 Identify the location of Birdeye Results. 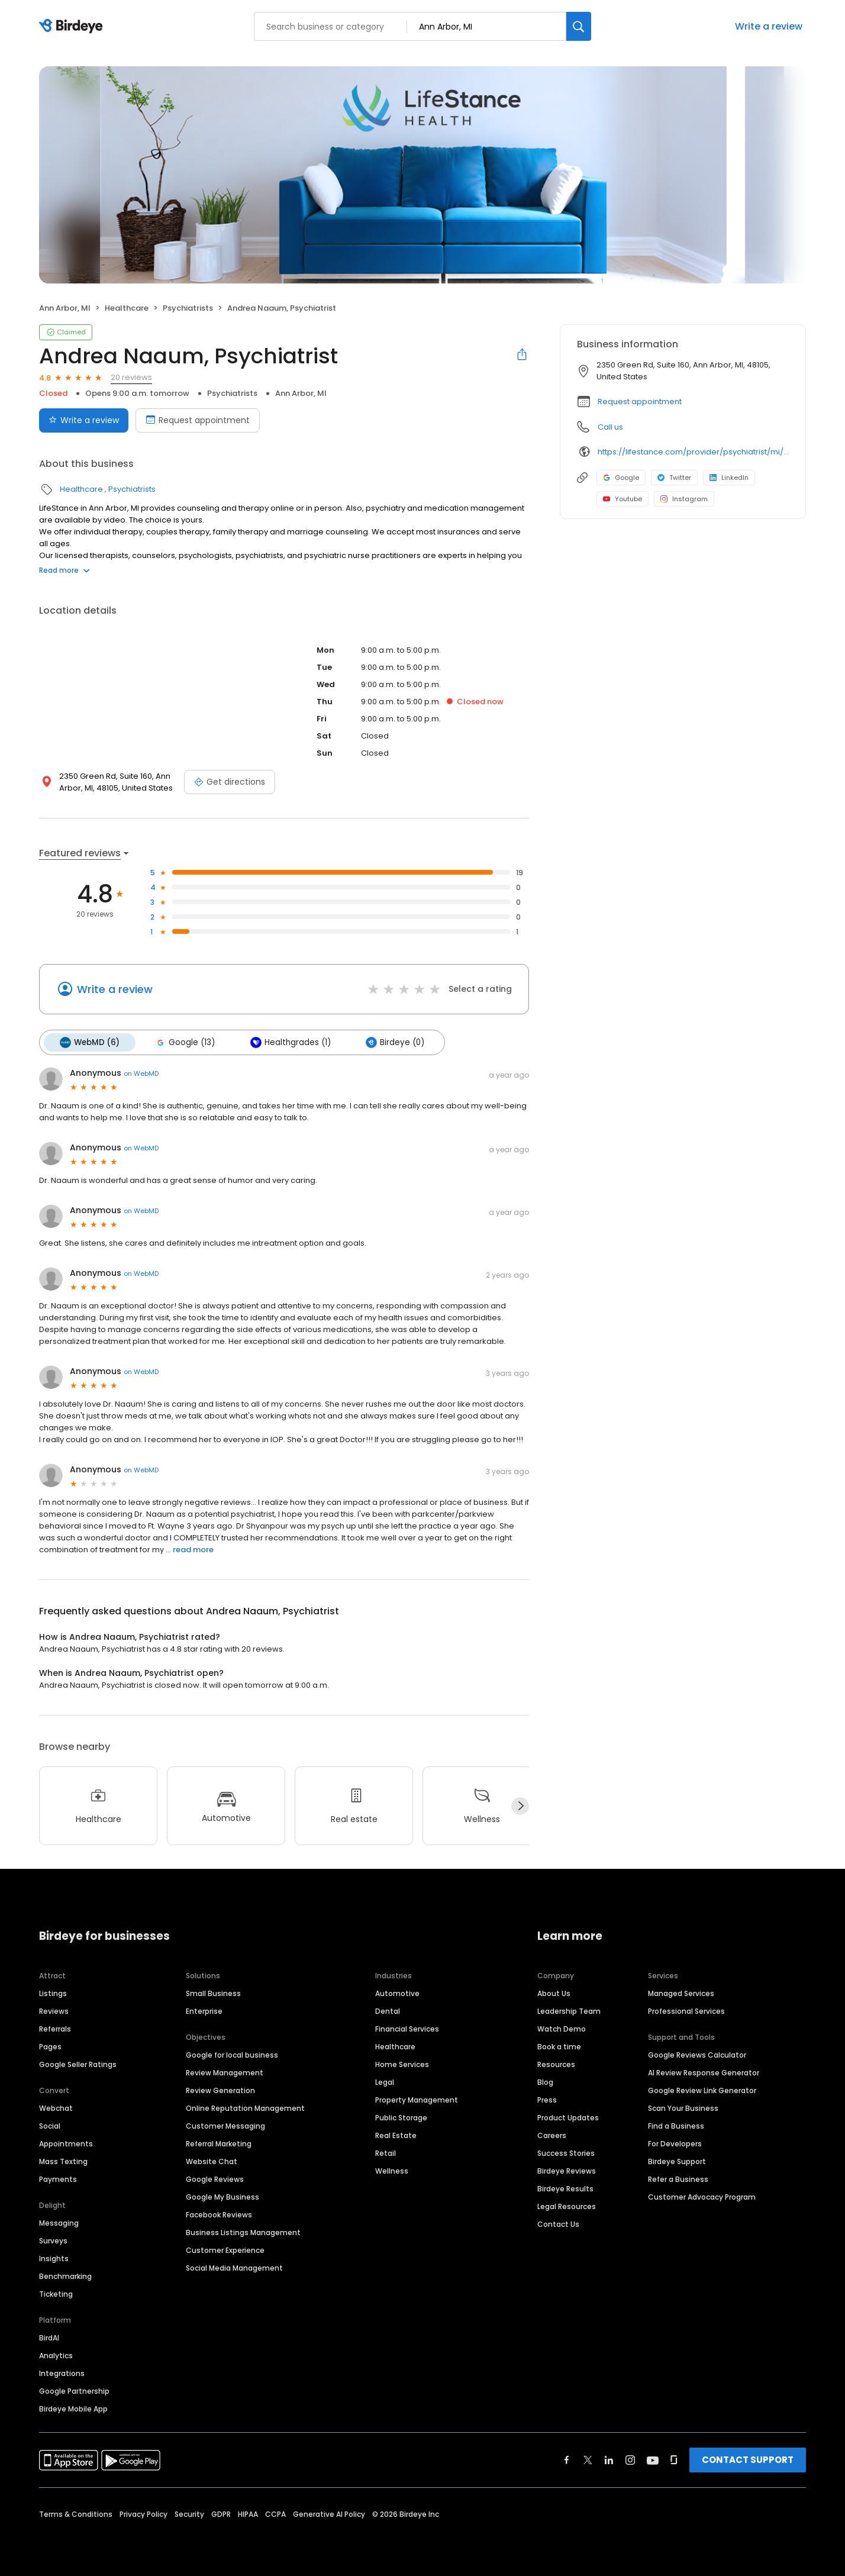
(565, 2188).